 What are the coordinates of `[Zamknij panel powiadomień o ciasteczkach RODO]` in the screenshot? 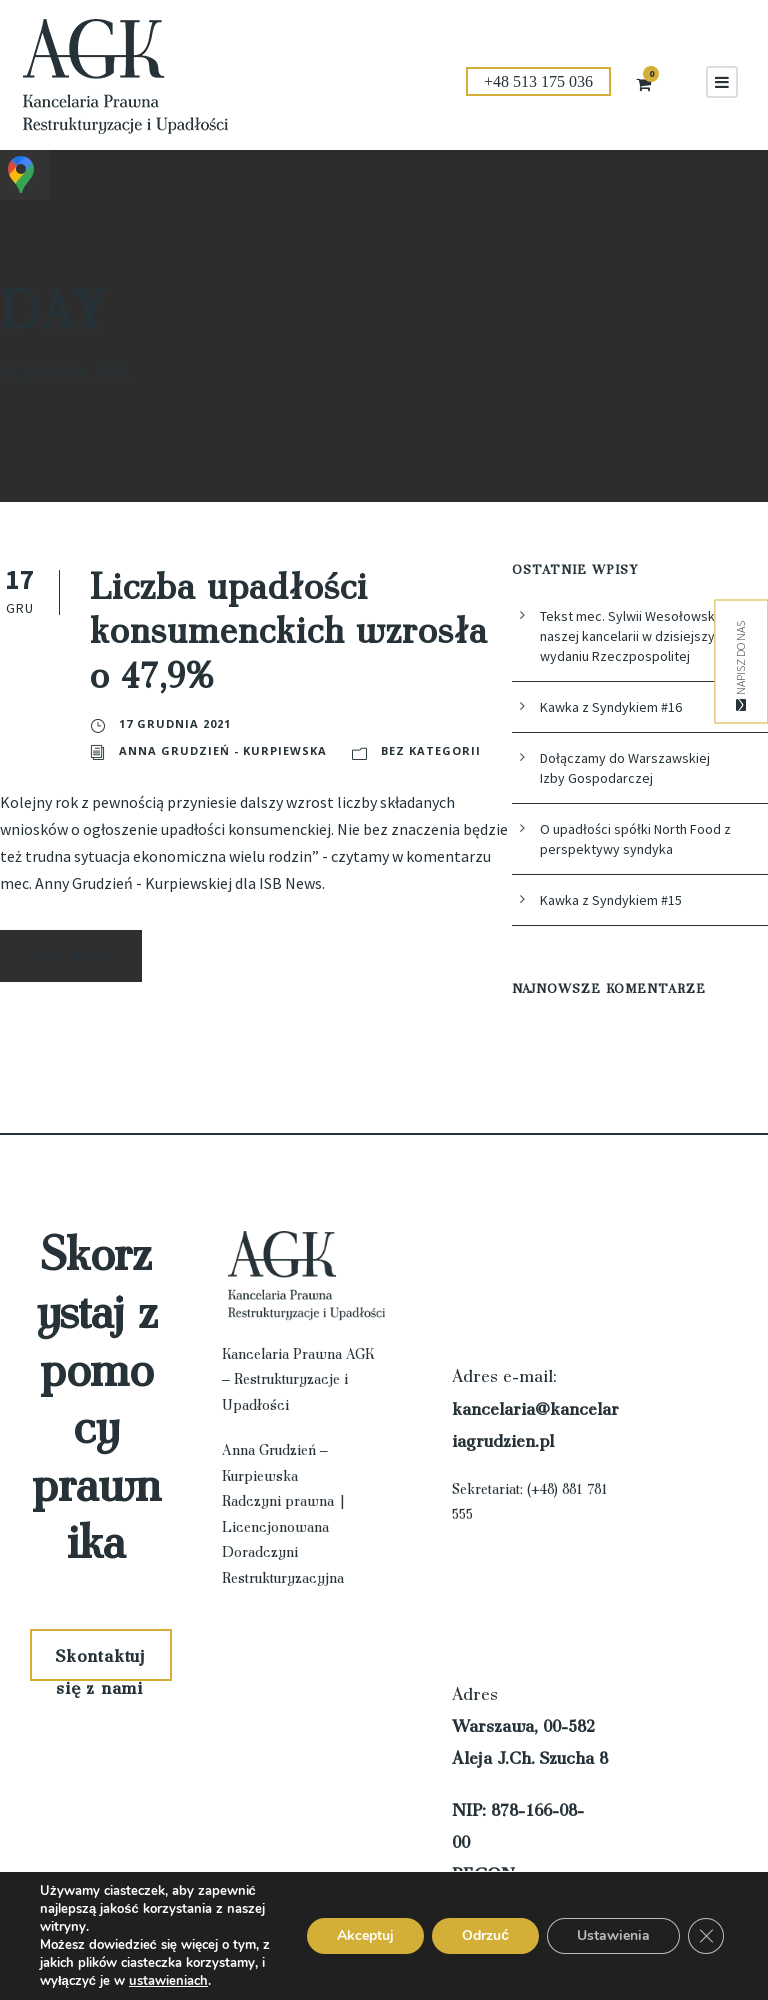 It's located at (706, 1936).